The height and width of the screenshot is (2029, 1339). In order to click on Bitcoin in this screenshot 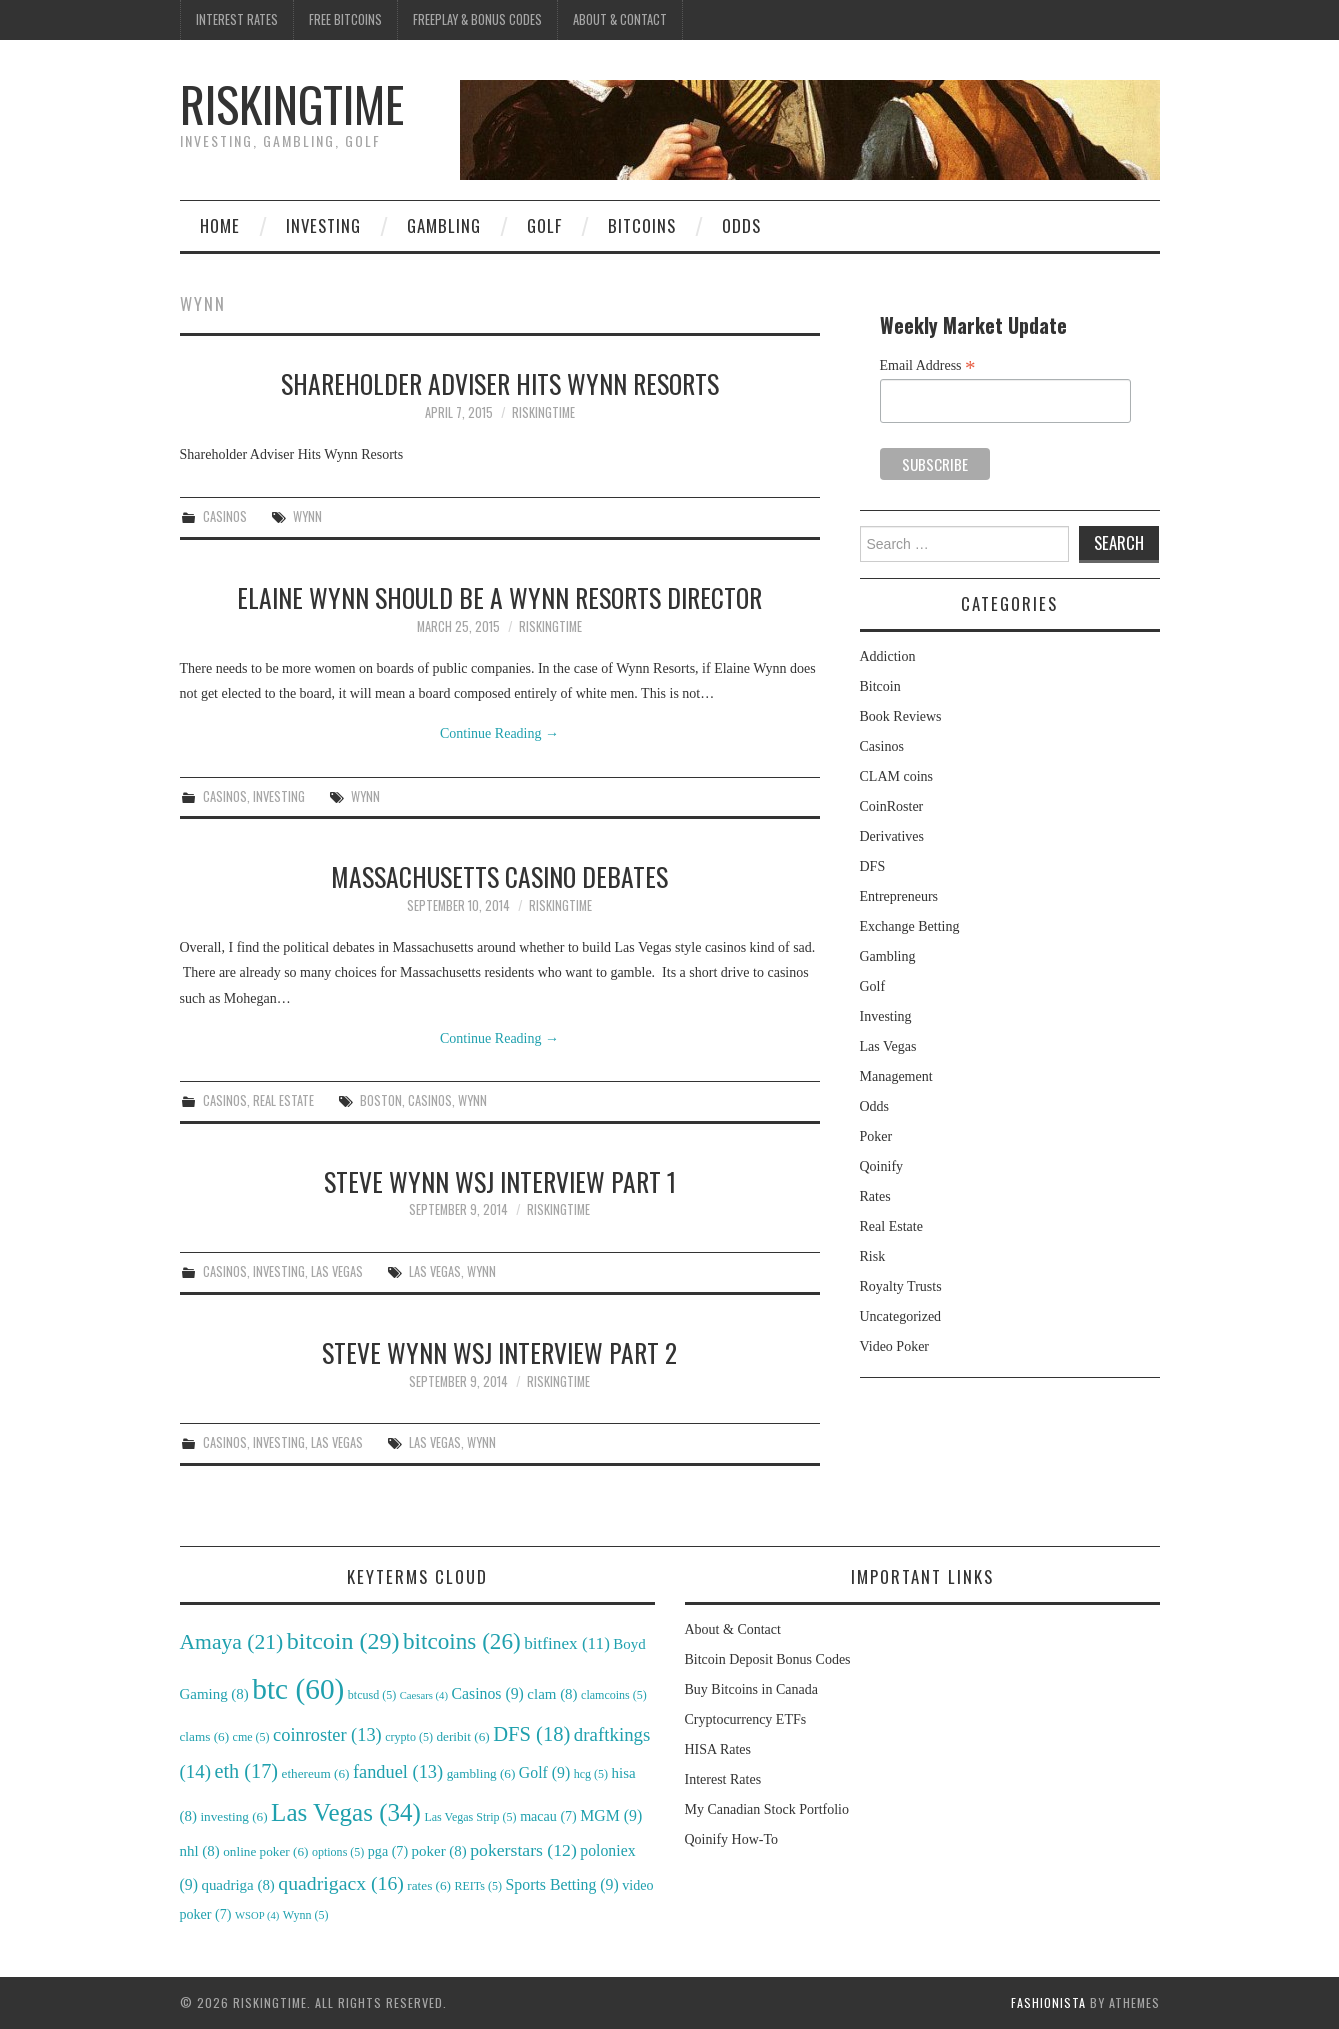, I will do `click(880, 686)`.